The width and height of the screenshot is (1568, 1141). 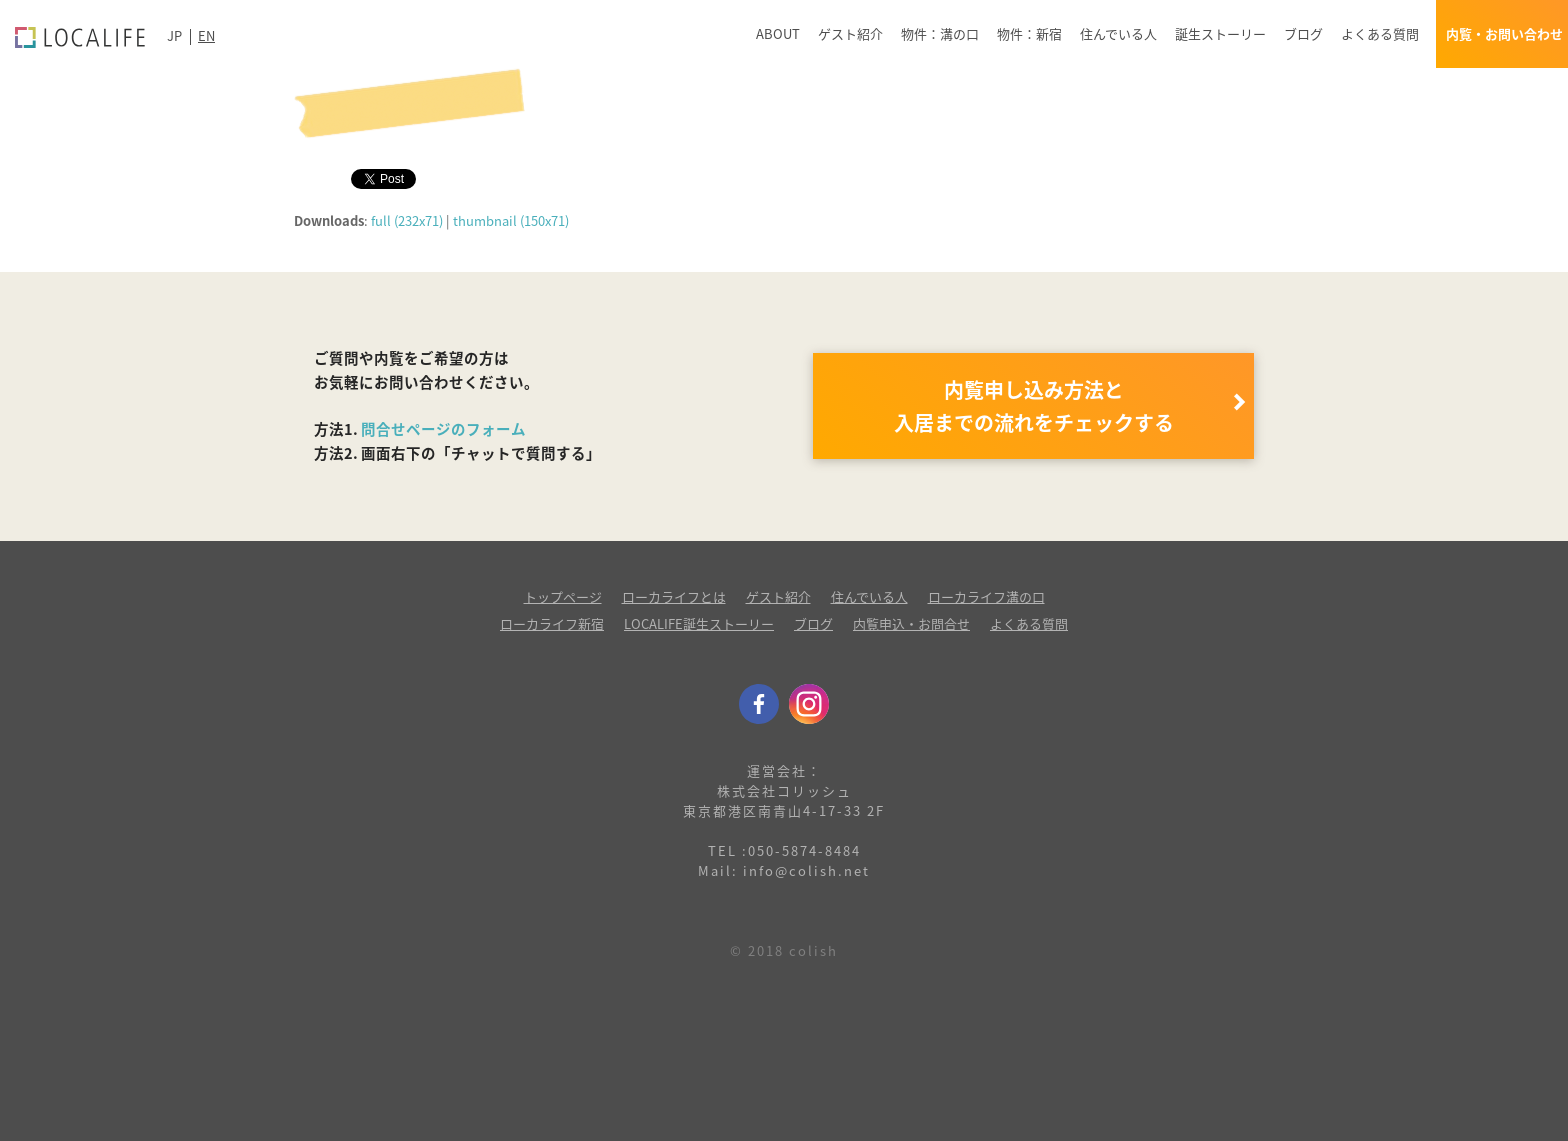 What do you see at coordinates (443, 429) in the screenshot?
I see `問合せページのフォーム` at bounding box center [443, 429].